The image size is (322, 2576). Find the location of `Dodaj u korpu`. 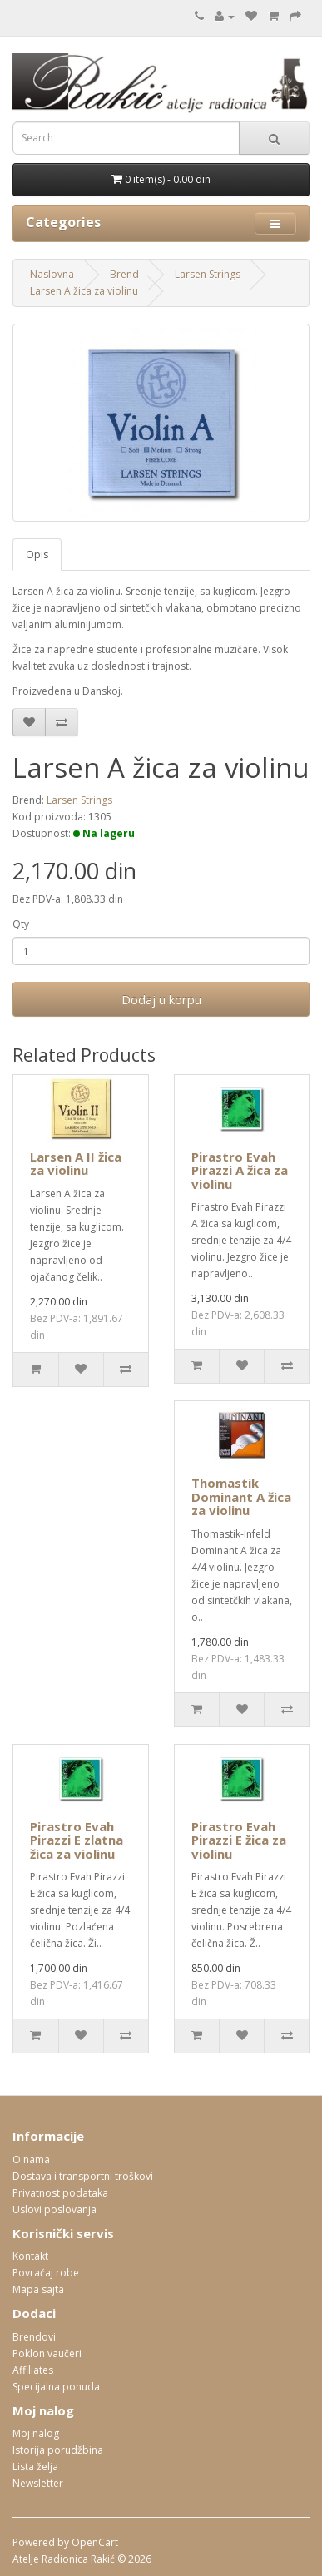

Dodaj u korpu is located at coordinates (161, 999).